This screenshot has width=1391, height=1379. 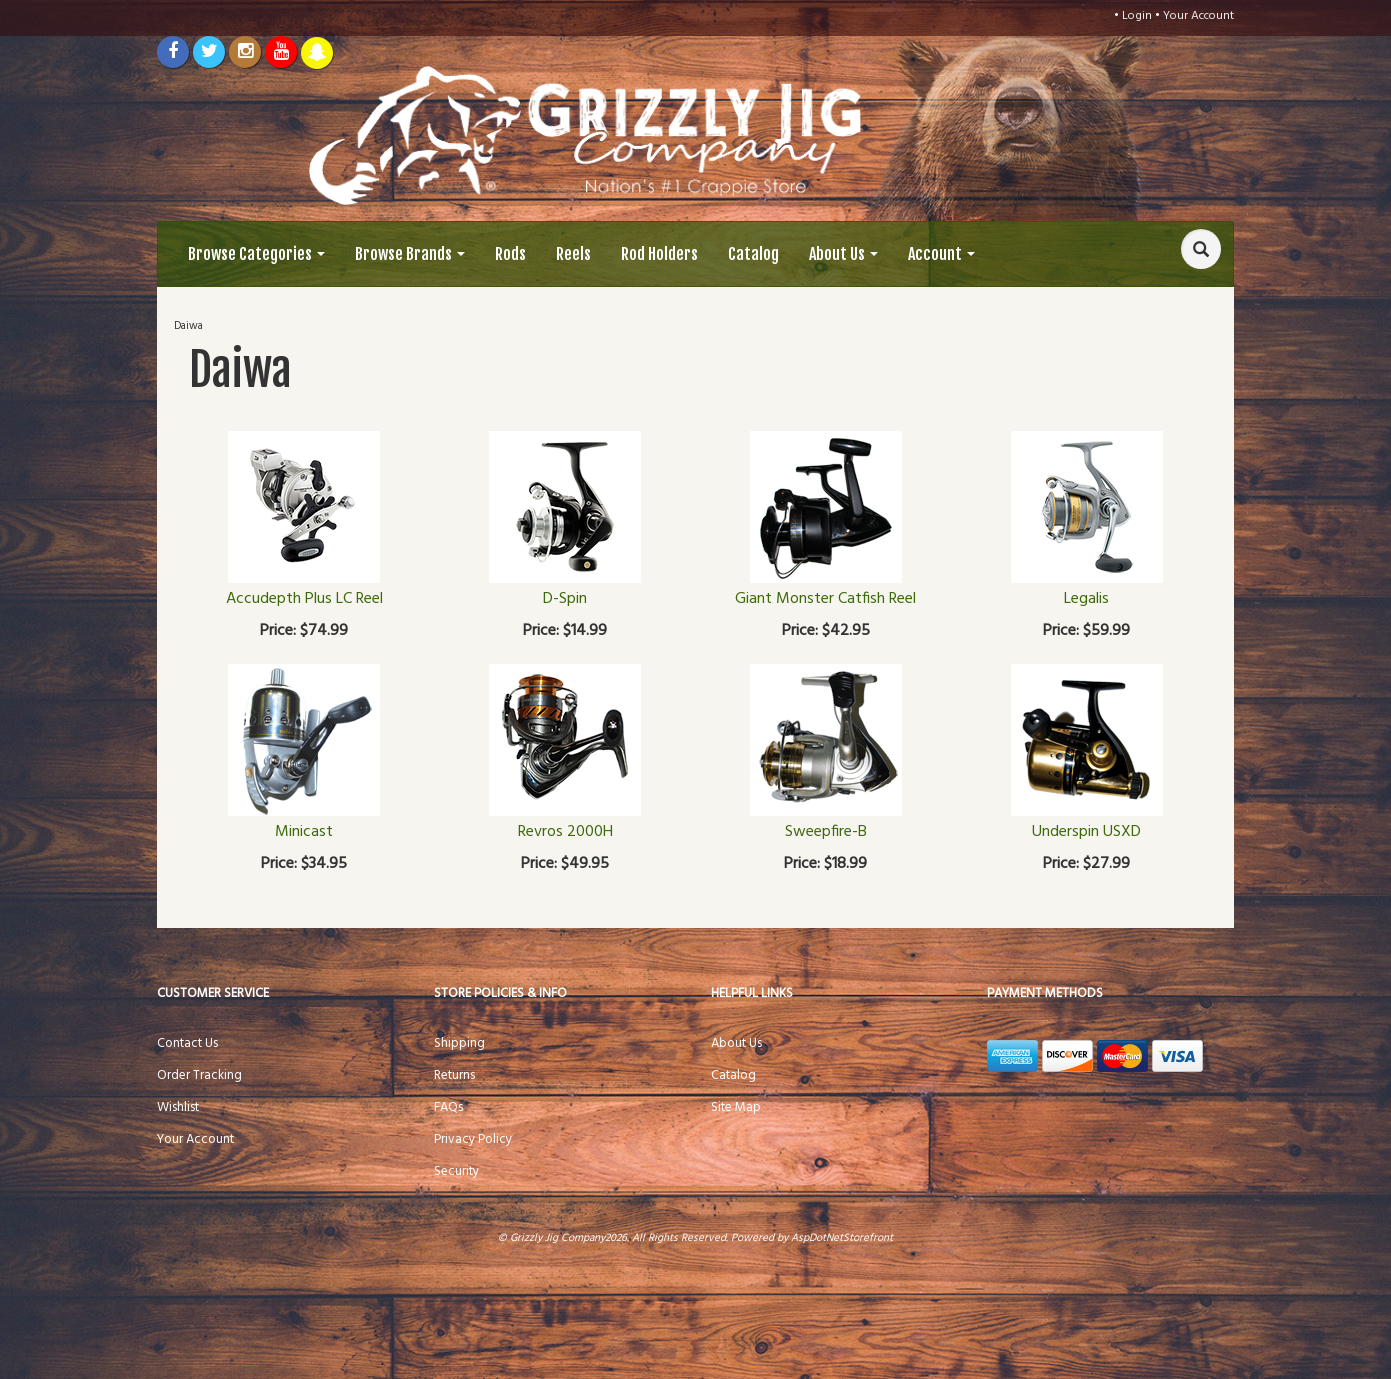 I want to click on Minicast, so click(x=304, y=832).